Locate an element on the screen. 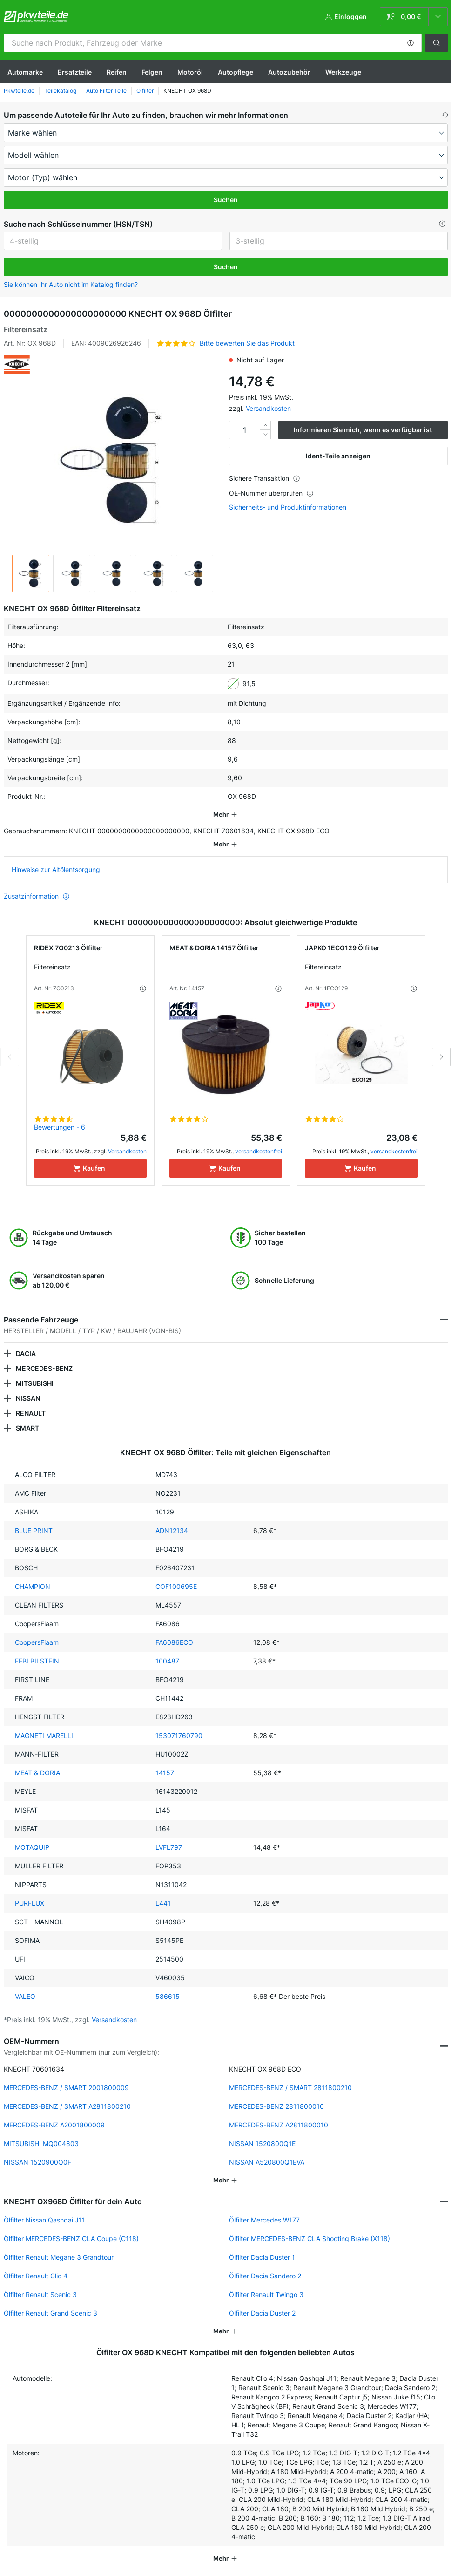 The image size is (458, 2576). Ölfilter Dacia Duster 2 is located at coordinates (262, 2313).